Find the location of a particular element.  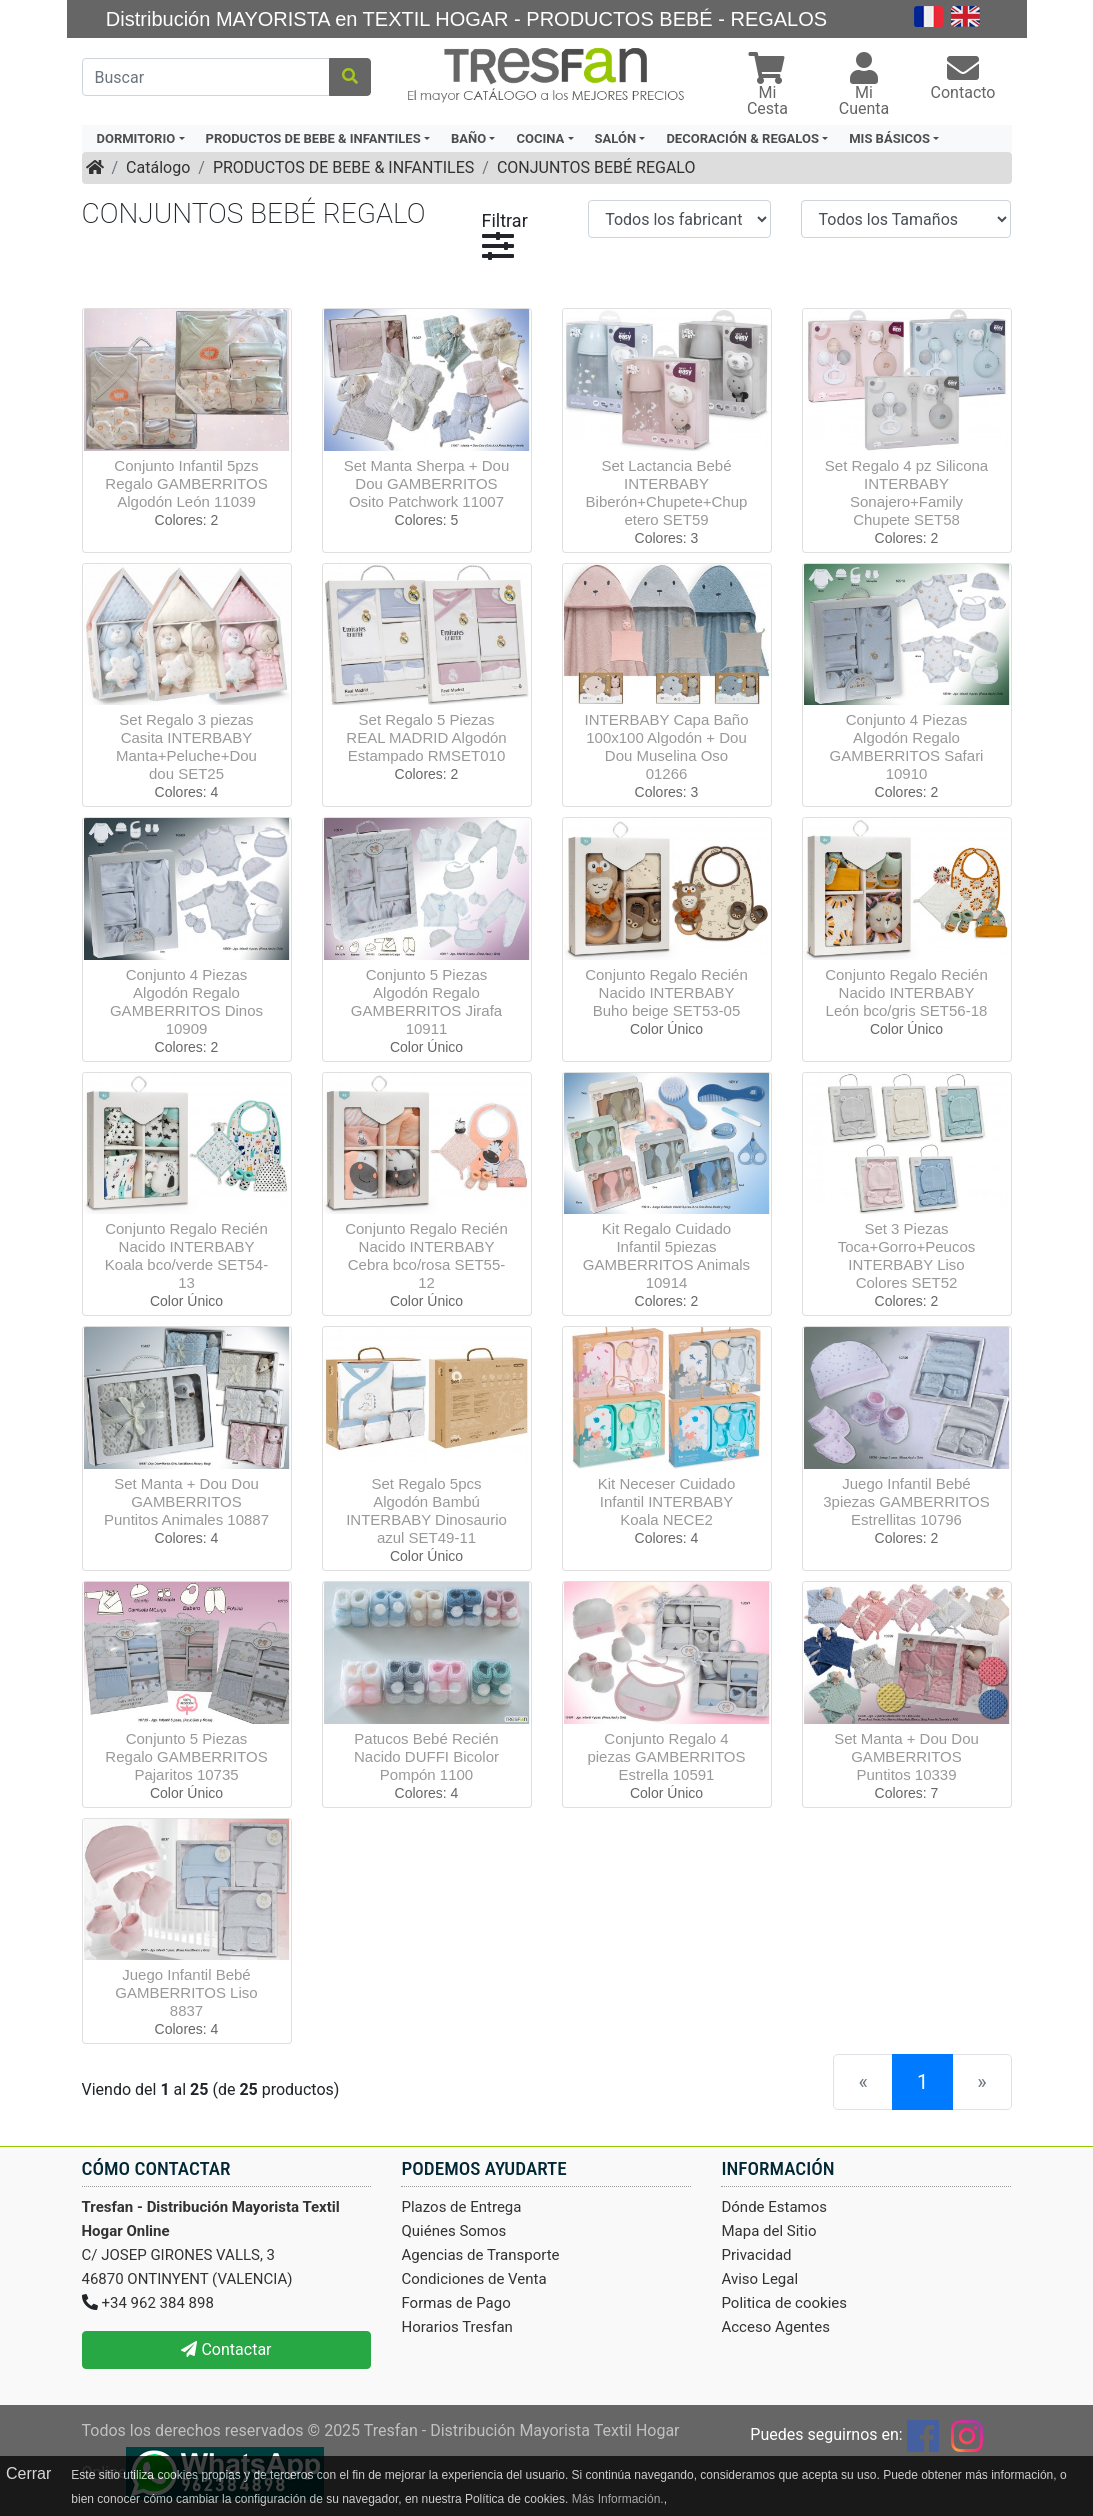

INTERBABY Capa Baño 100x100 Algodón + Dou Dou Muselina Oso 01266 is located at coordinates (667, 746).